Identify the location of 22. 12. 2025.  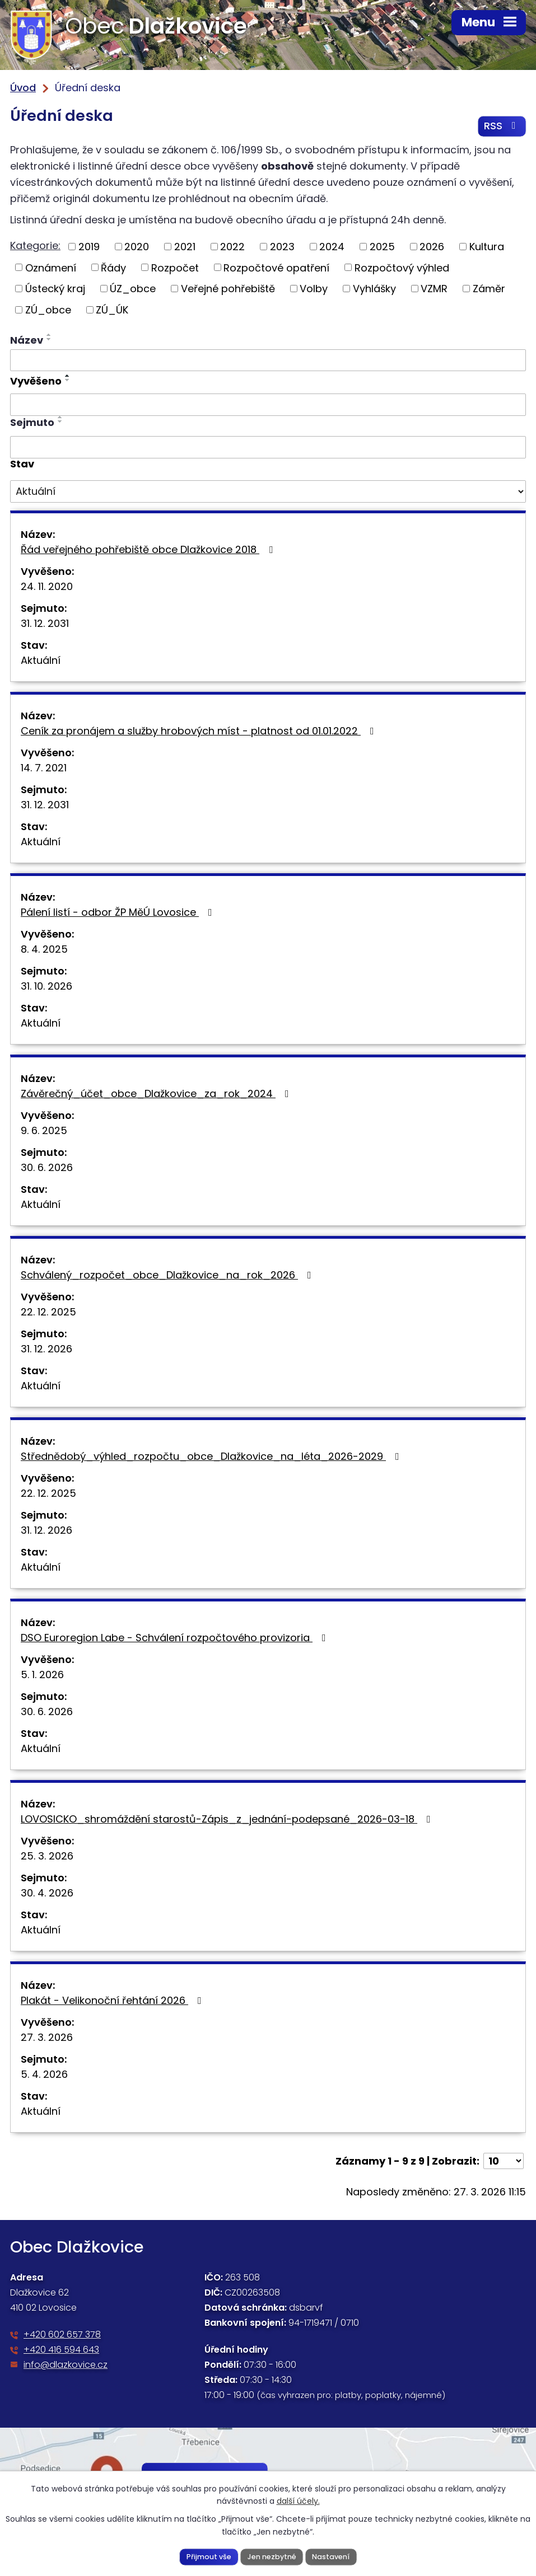
(48, 1312).